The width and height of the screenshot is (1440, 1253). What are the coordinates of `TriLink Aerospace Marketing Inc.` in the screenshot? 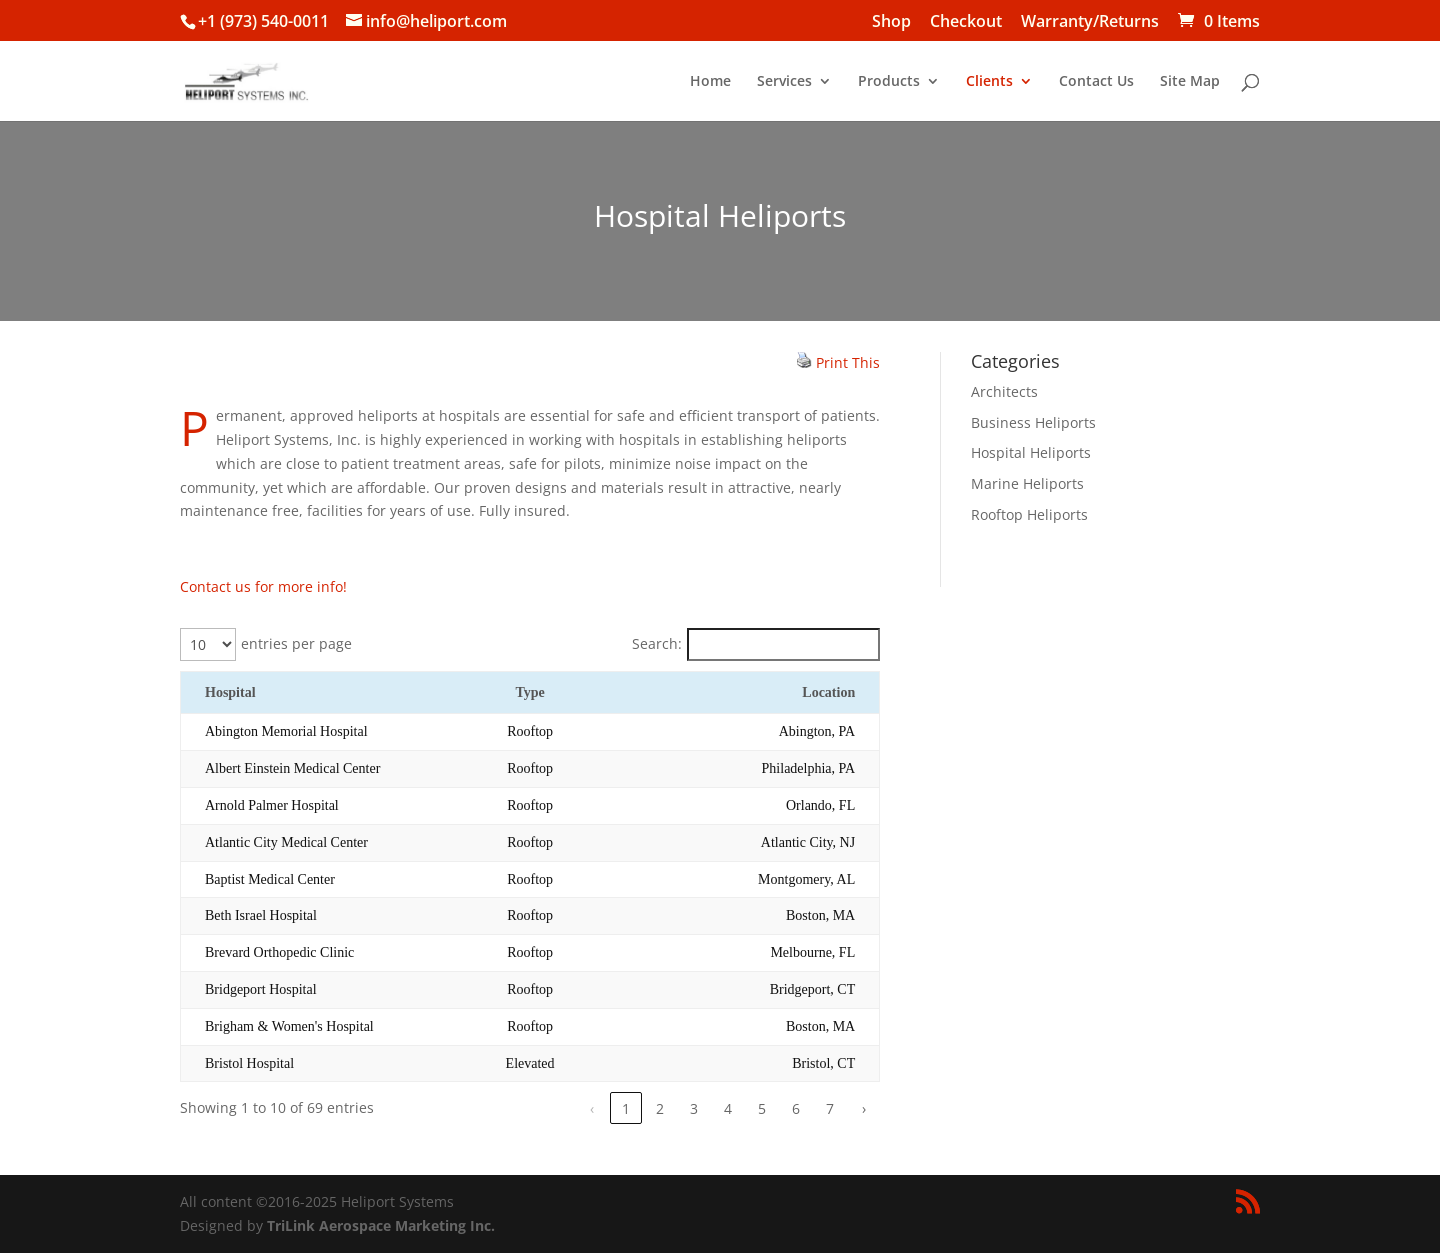 It's located at (381, 1225).